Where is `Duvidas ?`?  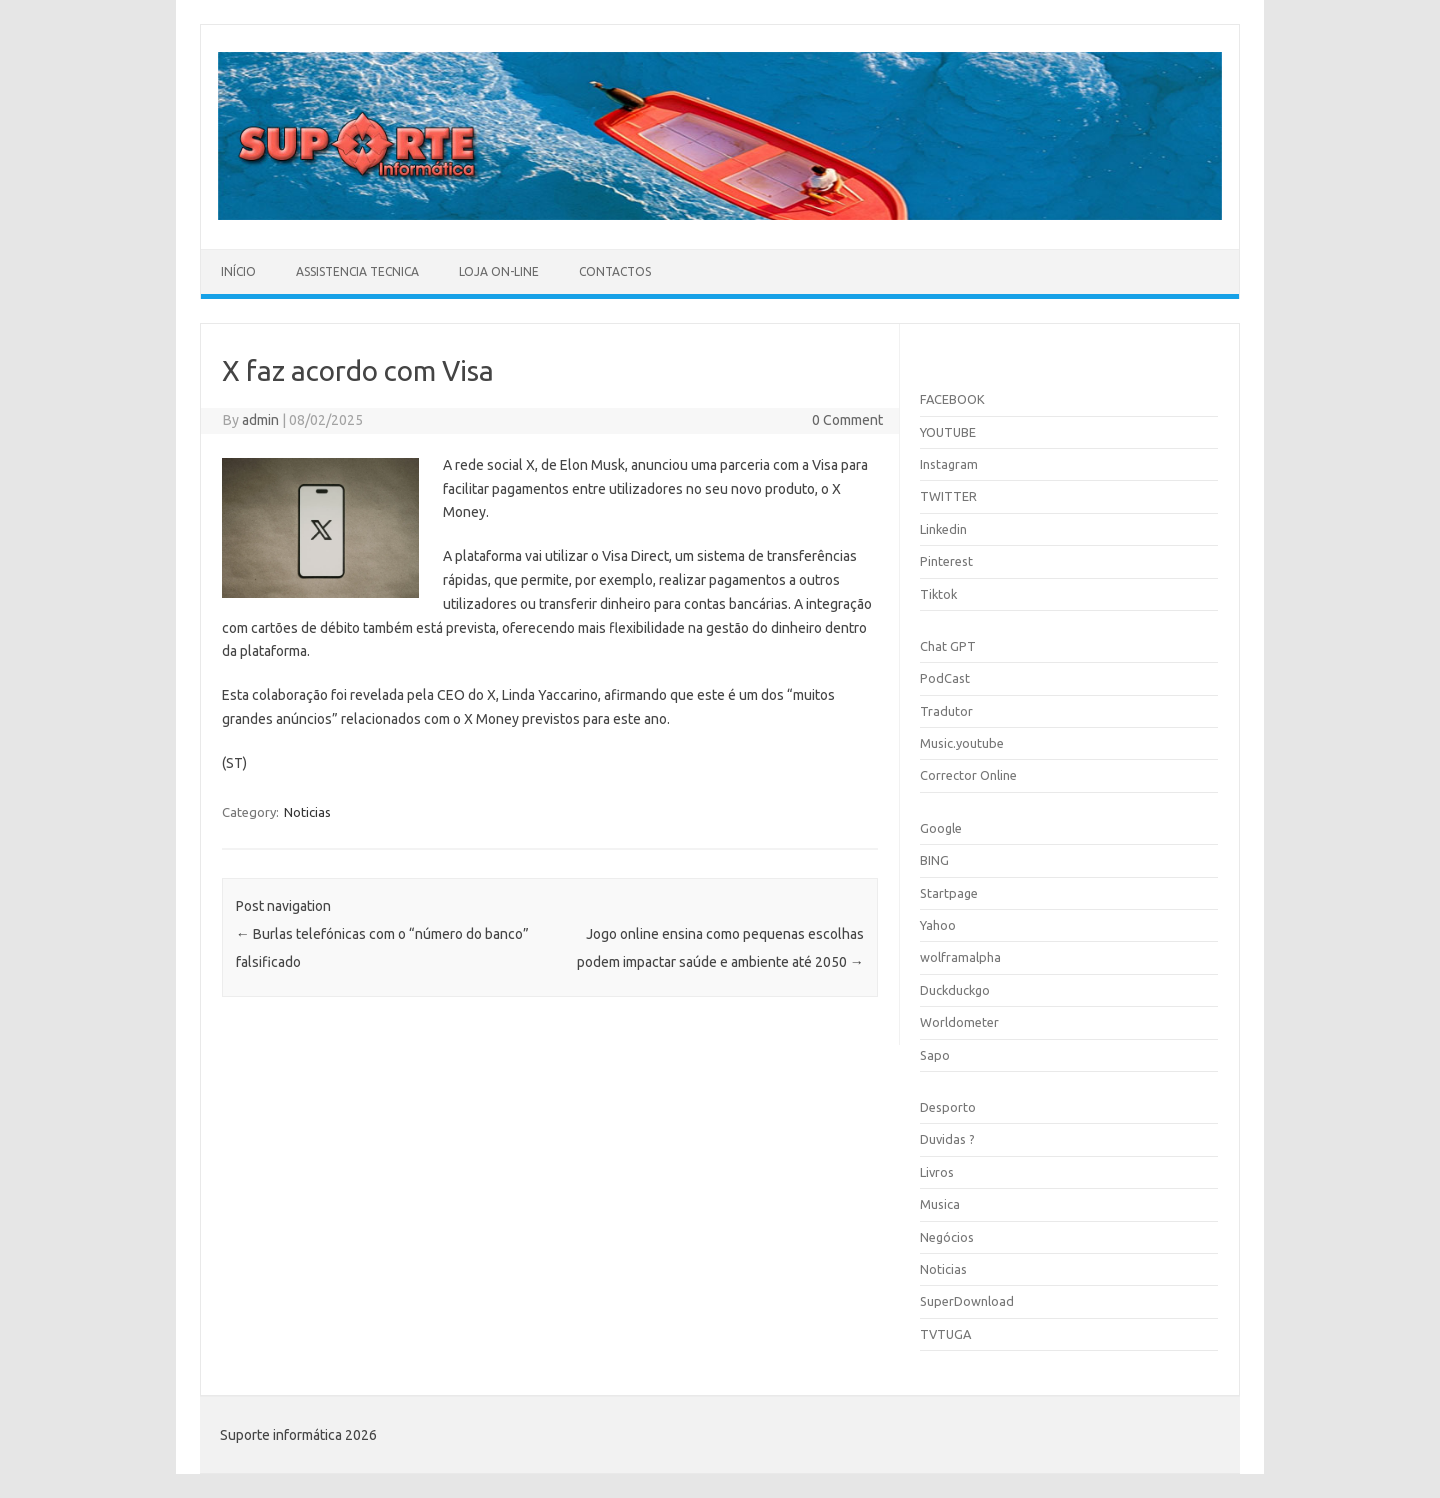 Duvidas ? is located at coordinates (947, 1139).